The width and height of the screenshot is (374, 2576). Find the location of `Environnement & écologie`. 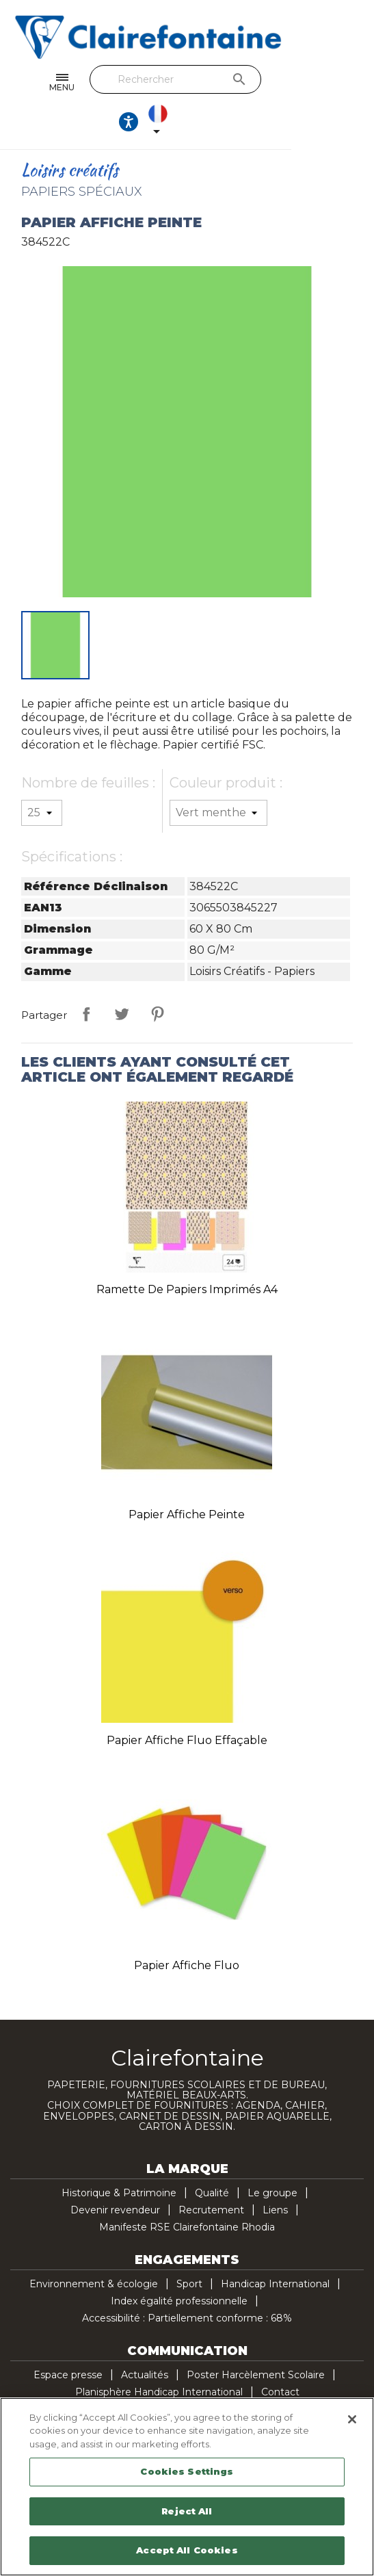

Environnement & écologie is located at coordinates (93, 2248).